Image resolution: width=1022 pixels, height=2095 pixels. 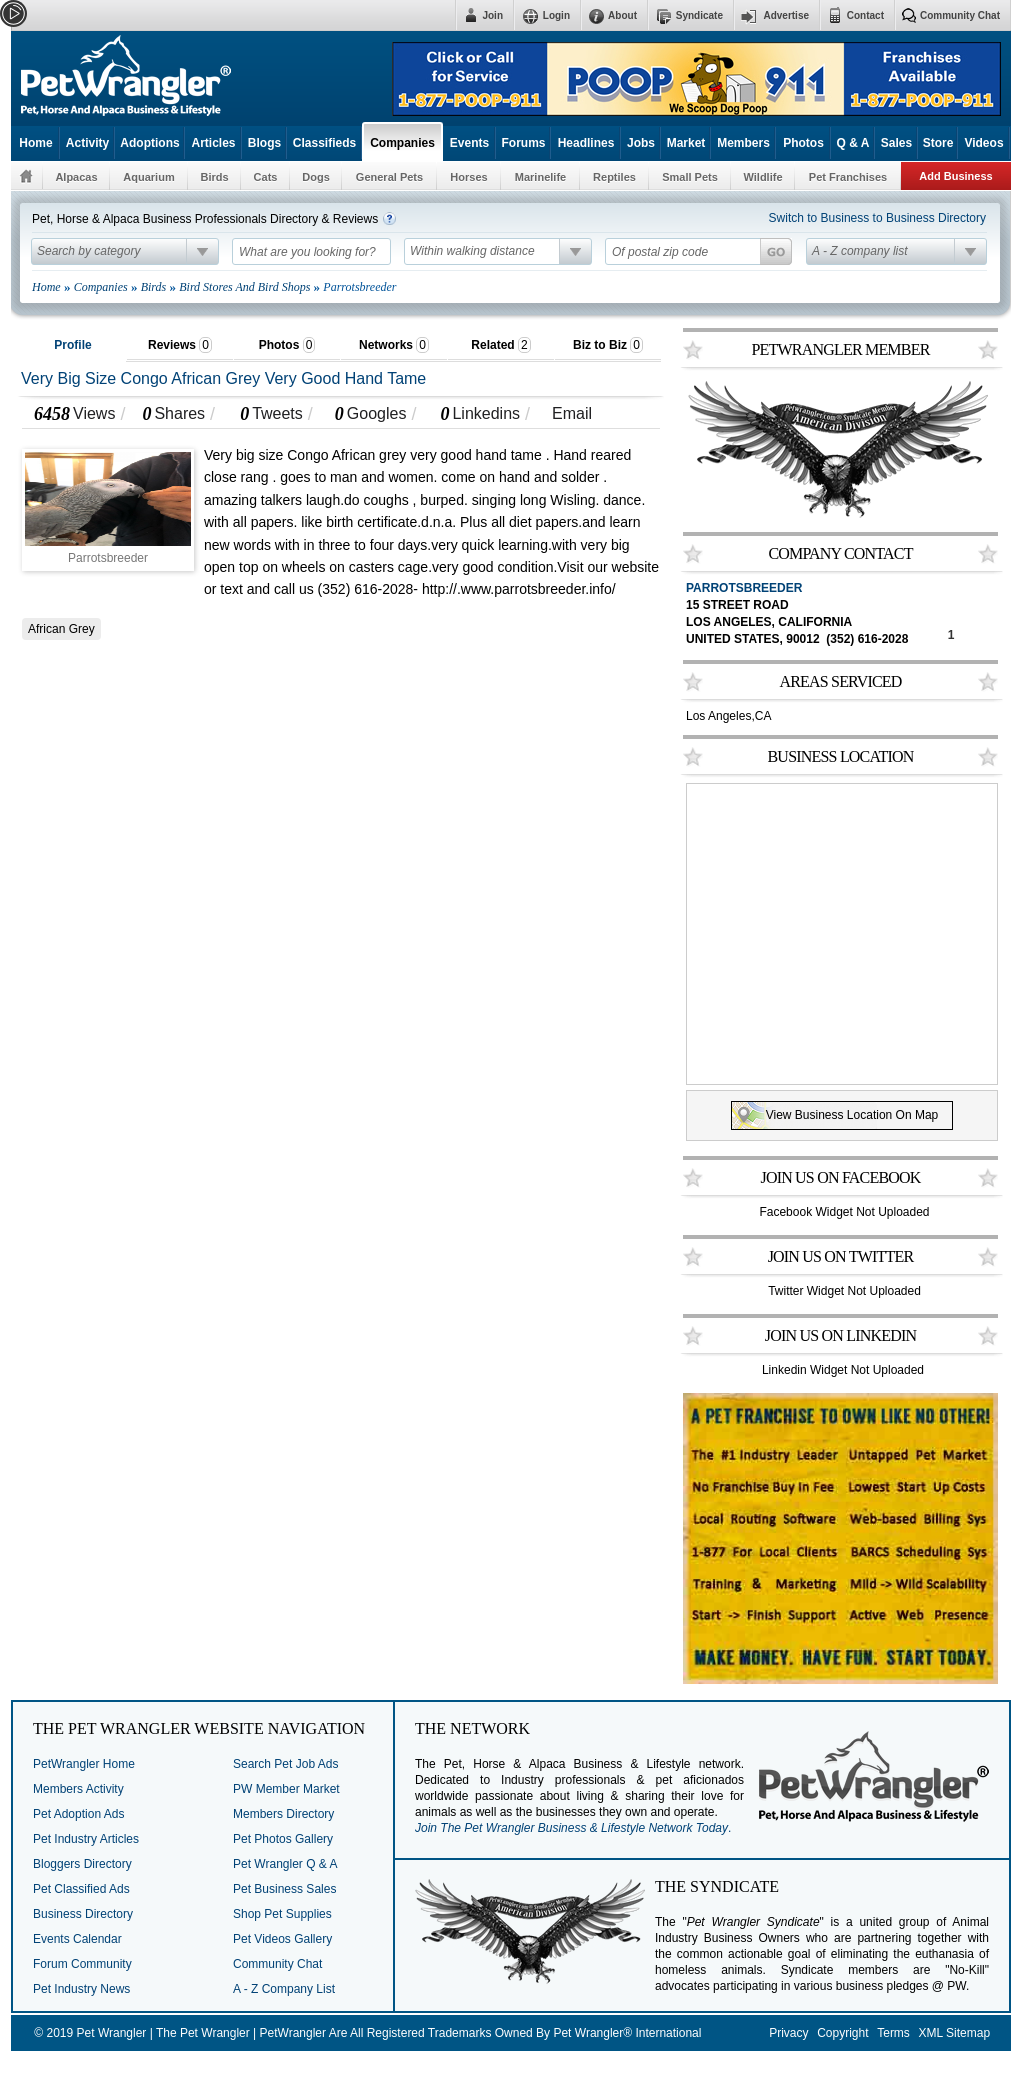 I want to click on Home, so click(x=35, y=143).